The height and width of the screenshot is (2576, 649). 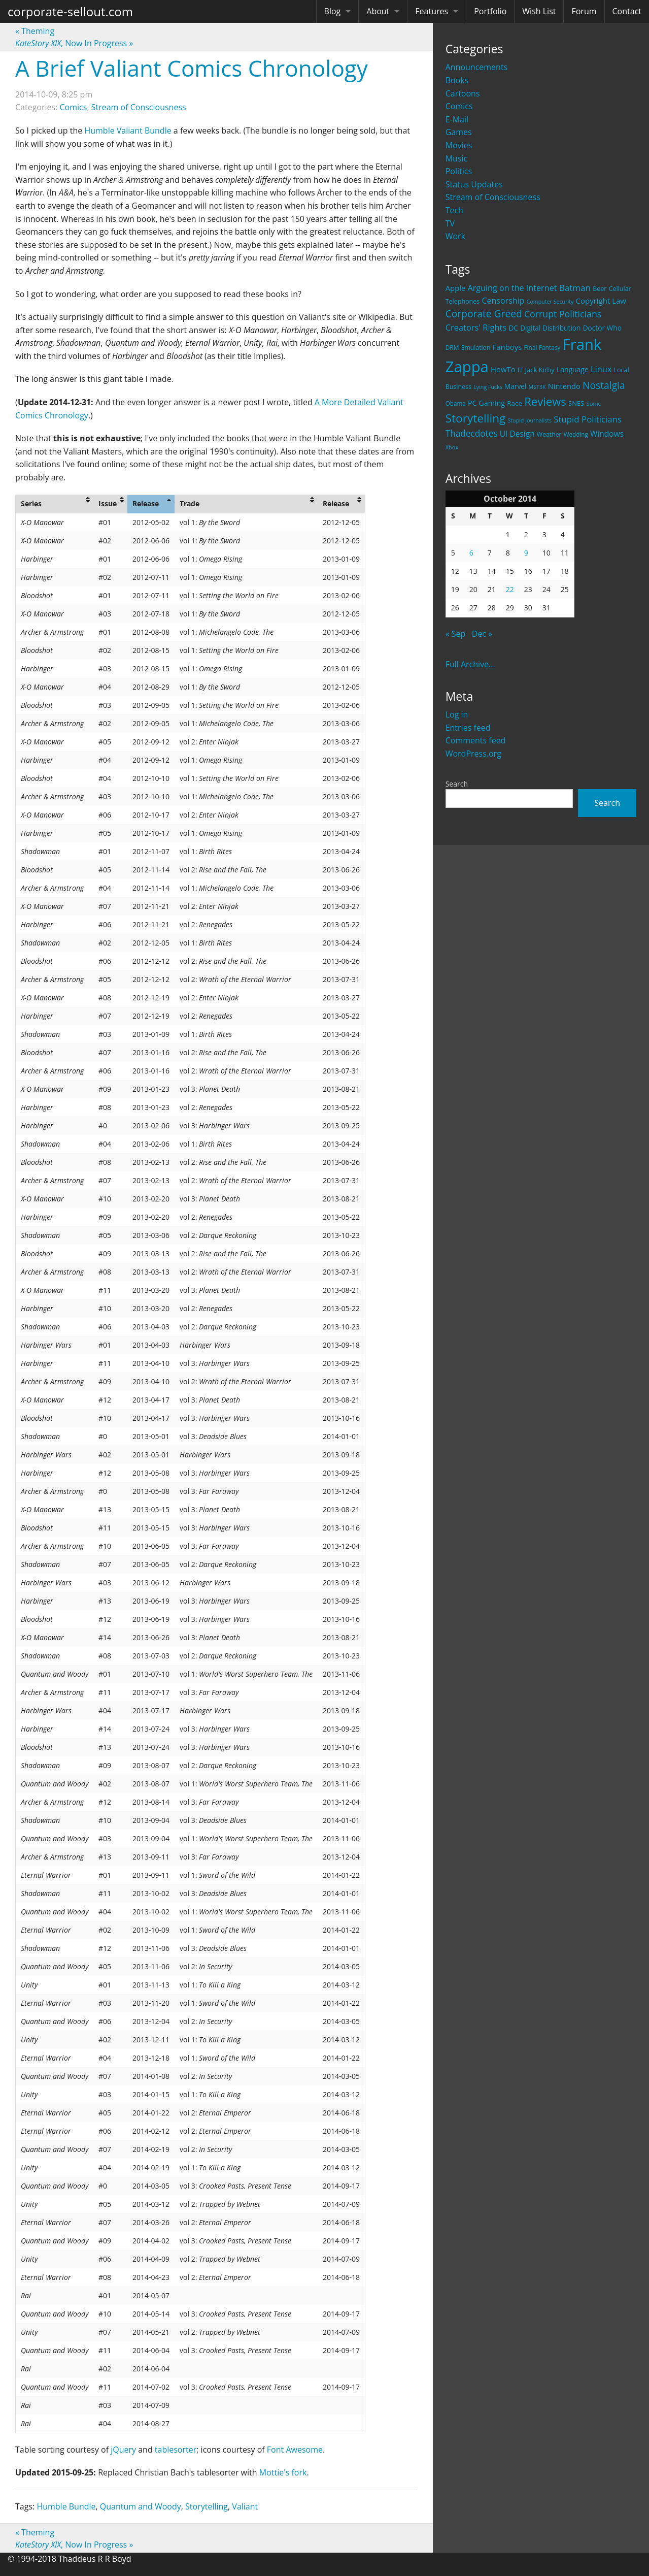 I want to click on E-Mail, so click(x=457, y=119).